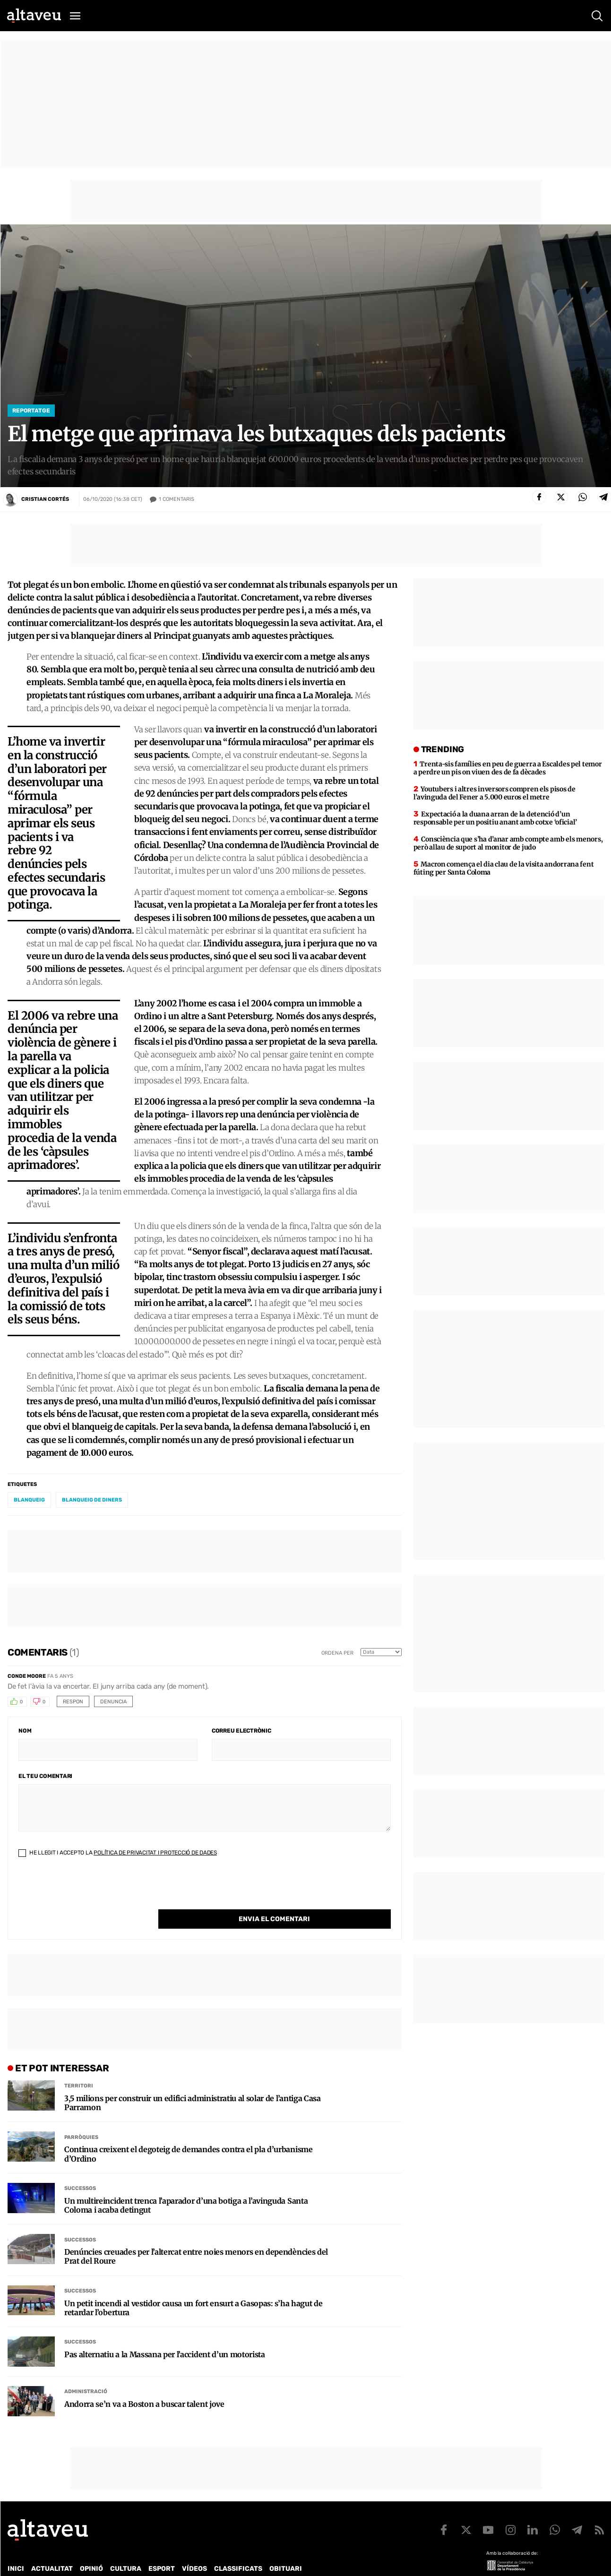  What do you see at coordinates (73, 1702) in the screenshot?
I see `Respon` at bounding box center [73, 1702].